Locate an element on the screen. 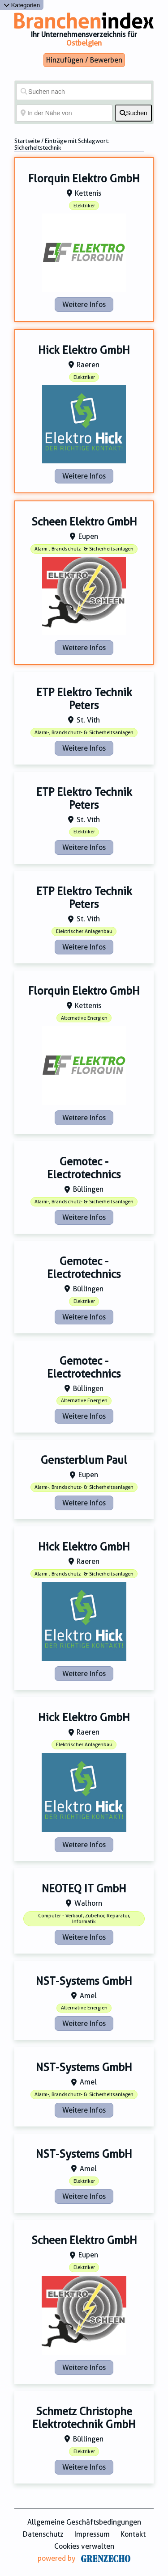 Image resolution: width=168 pixels, height=2576 pixels. [Suchen nach] is located at coordinates (84, 91).